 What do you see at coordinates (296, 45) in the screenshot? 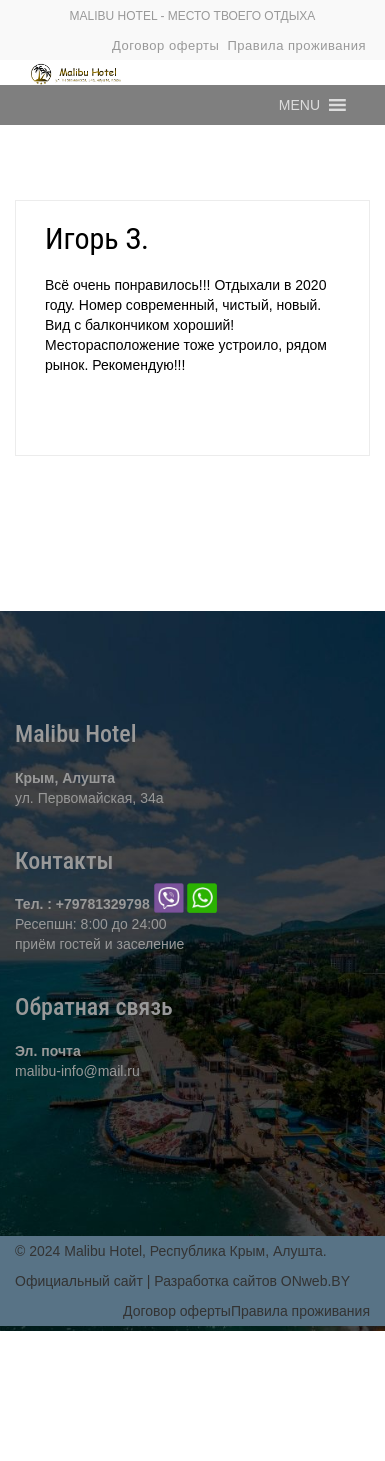
I see `Правила проживания` at bounding box center [296, 45].